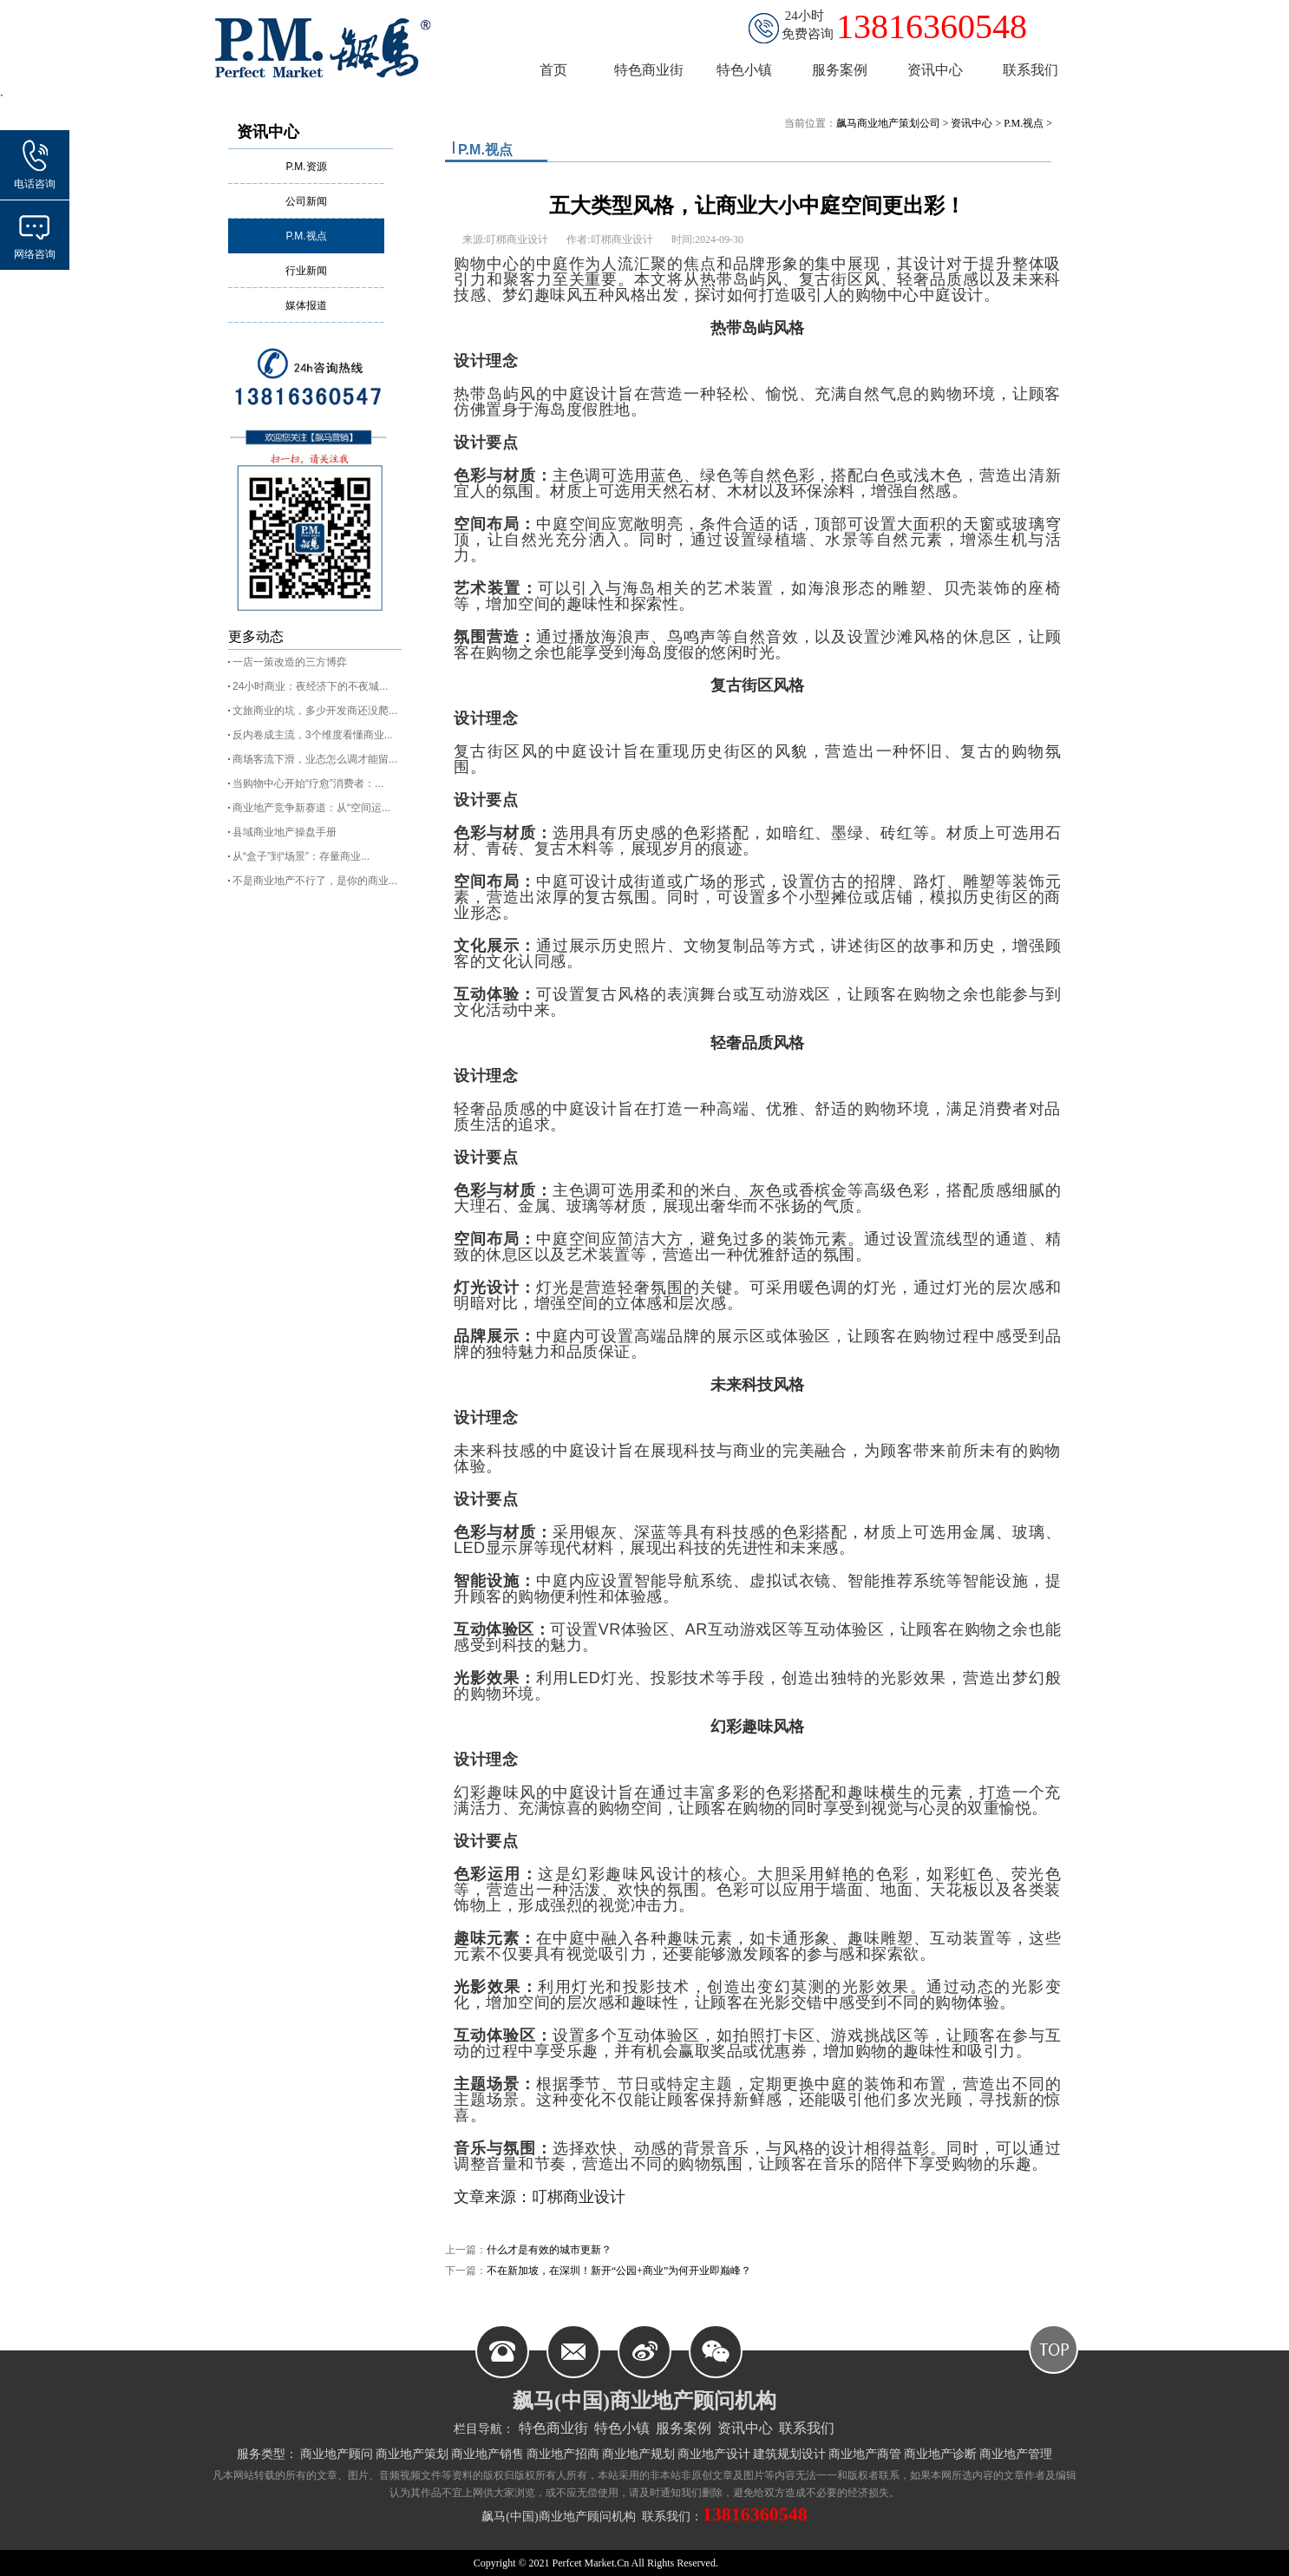  Describe the element at coordinates (553, 69) in the screenshot. I see `首页` at that location.